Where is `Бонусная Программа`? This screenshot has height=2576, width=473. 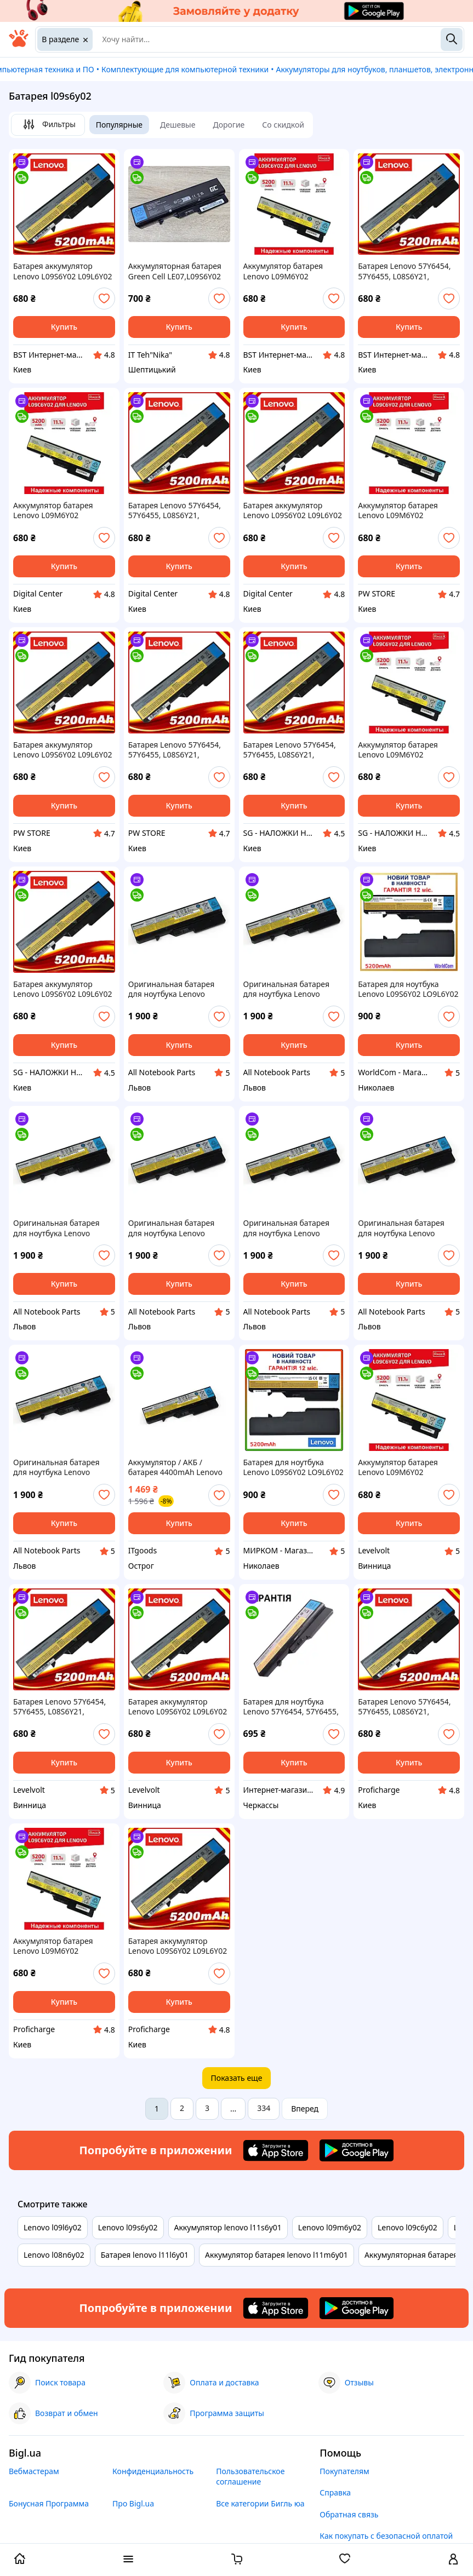 Бонусная Программа is located at coordinates (49, 2503).